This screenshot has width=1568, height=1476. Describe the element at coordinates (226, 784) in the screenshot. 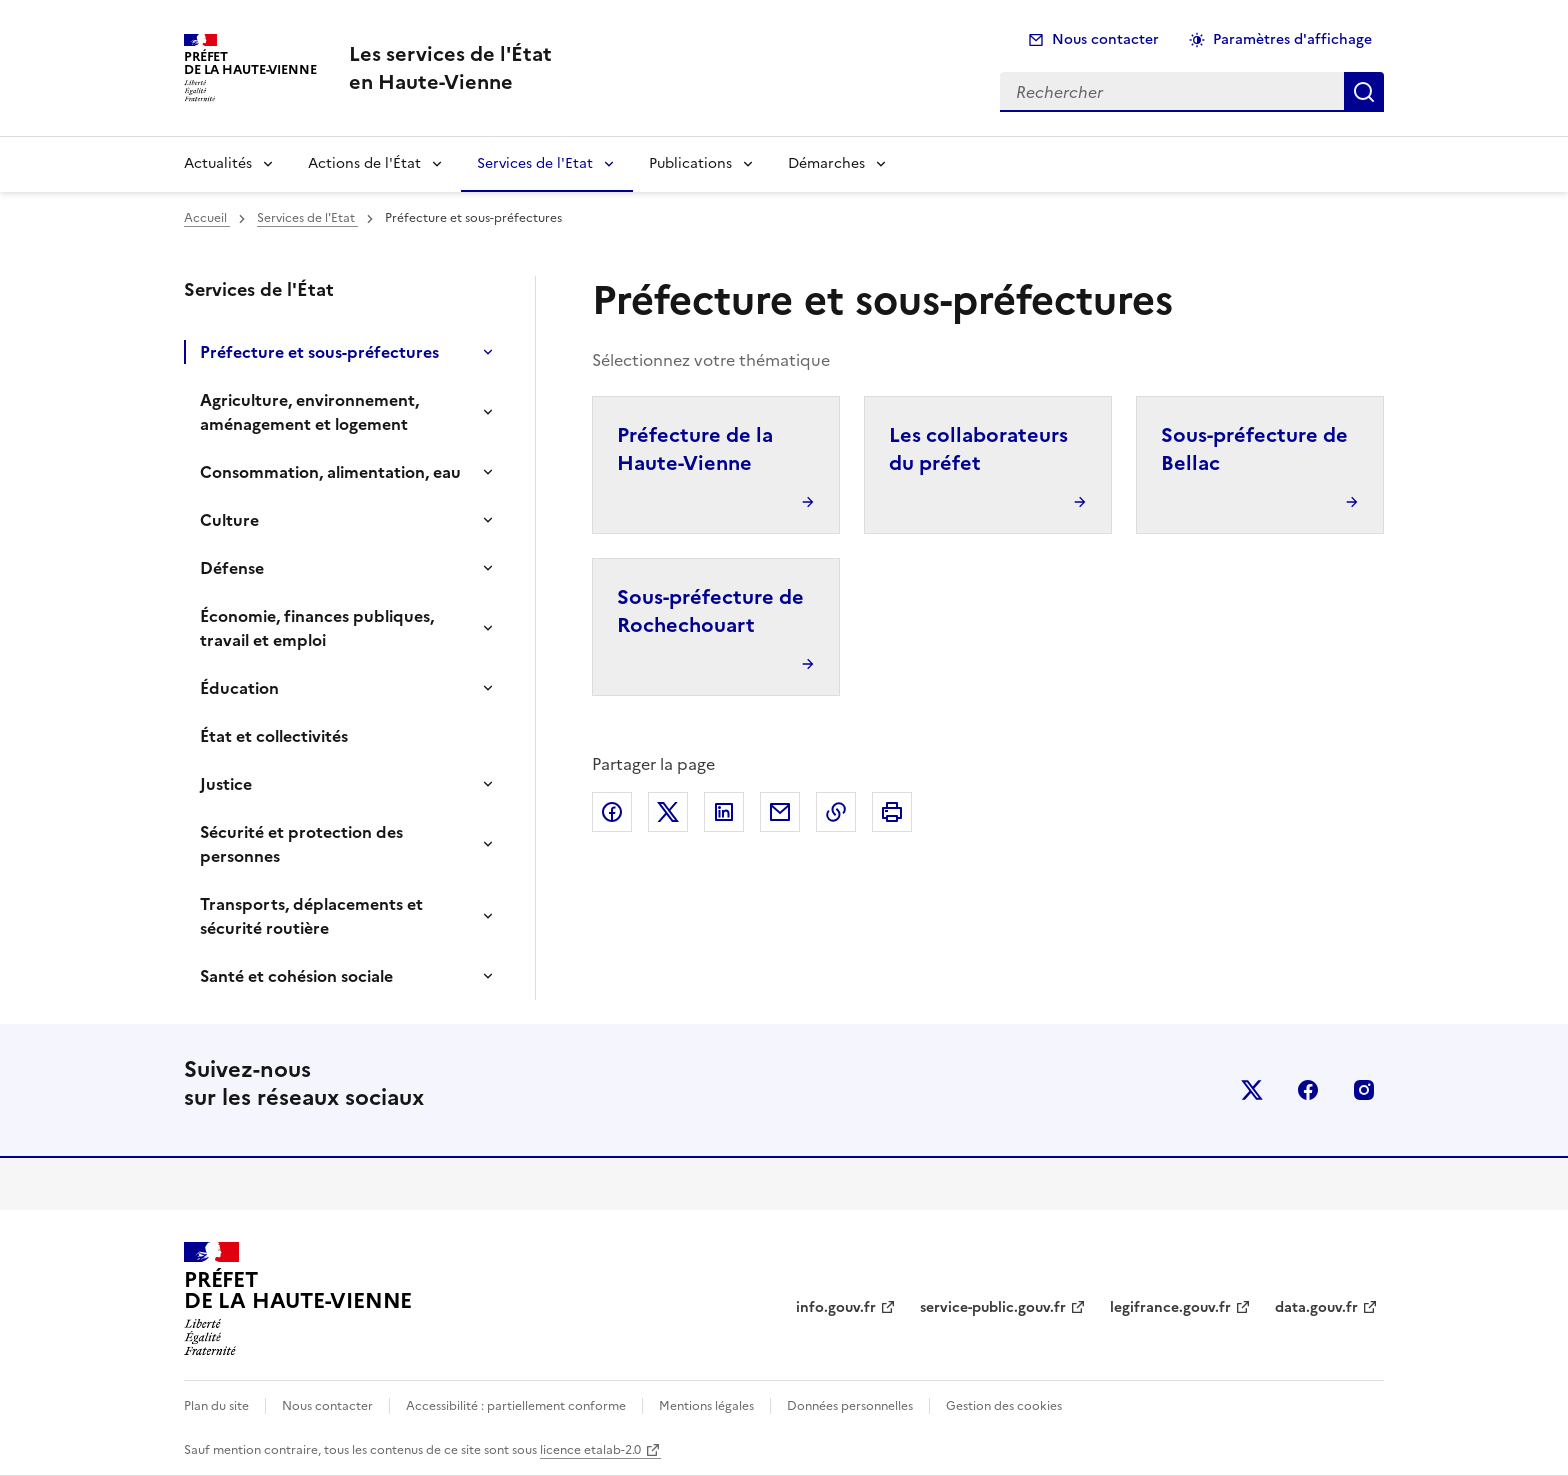

I see `Justice` at that location.